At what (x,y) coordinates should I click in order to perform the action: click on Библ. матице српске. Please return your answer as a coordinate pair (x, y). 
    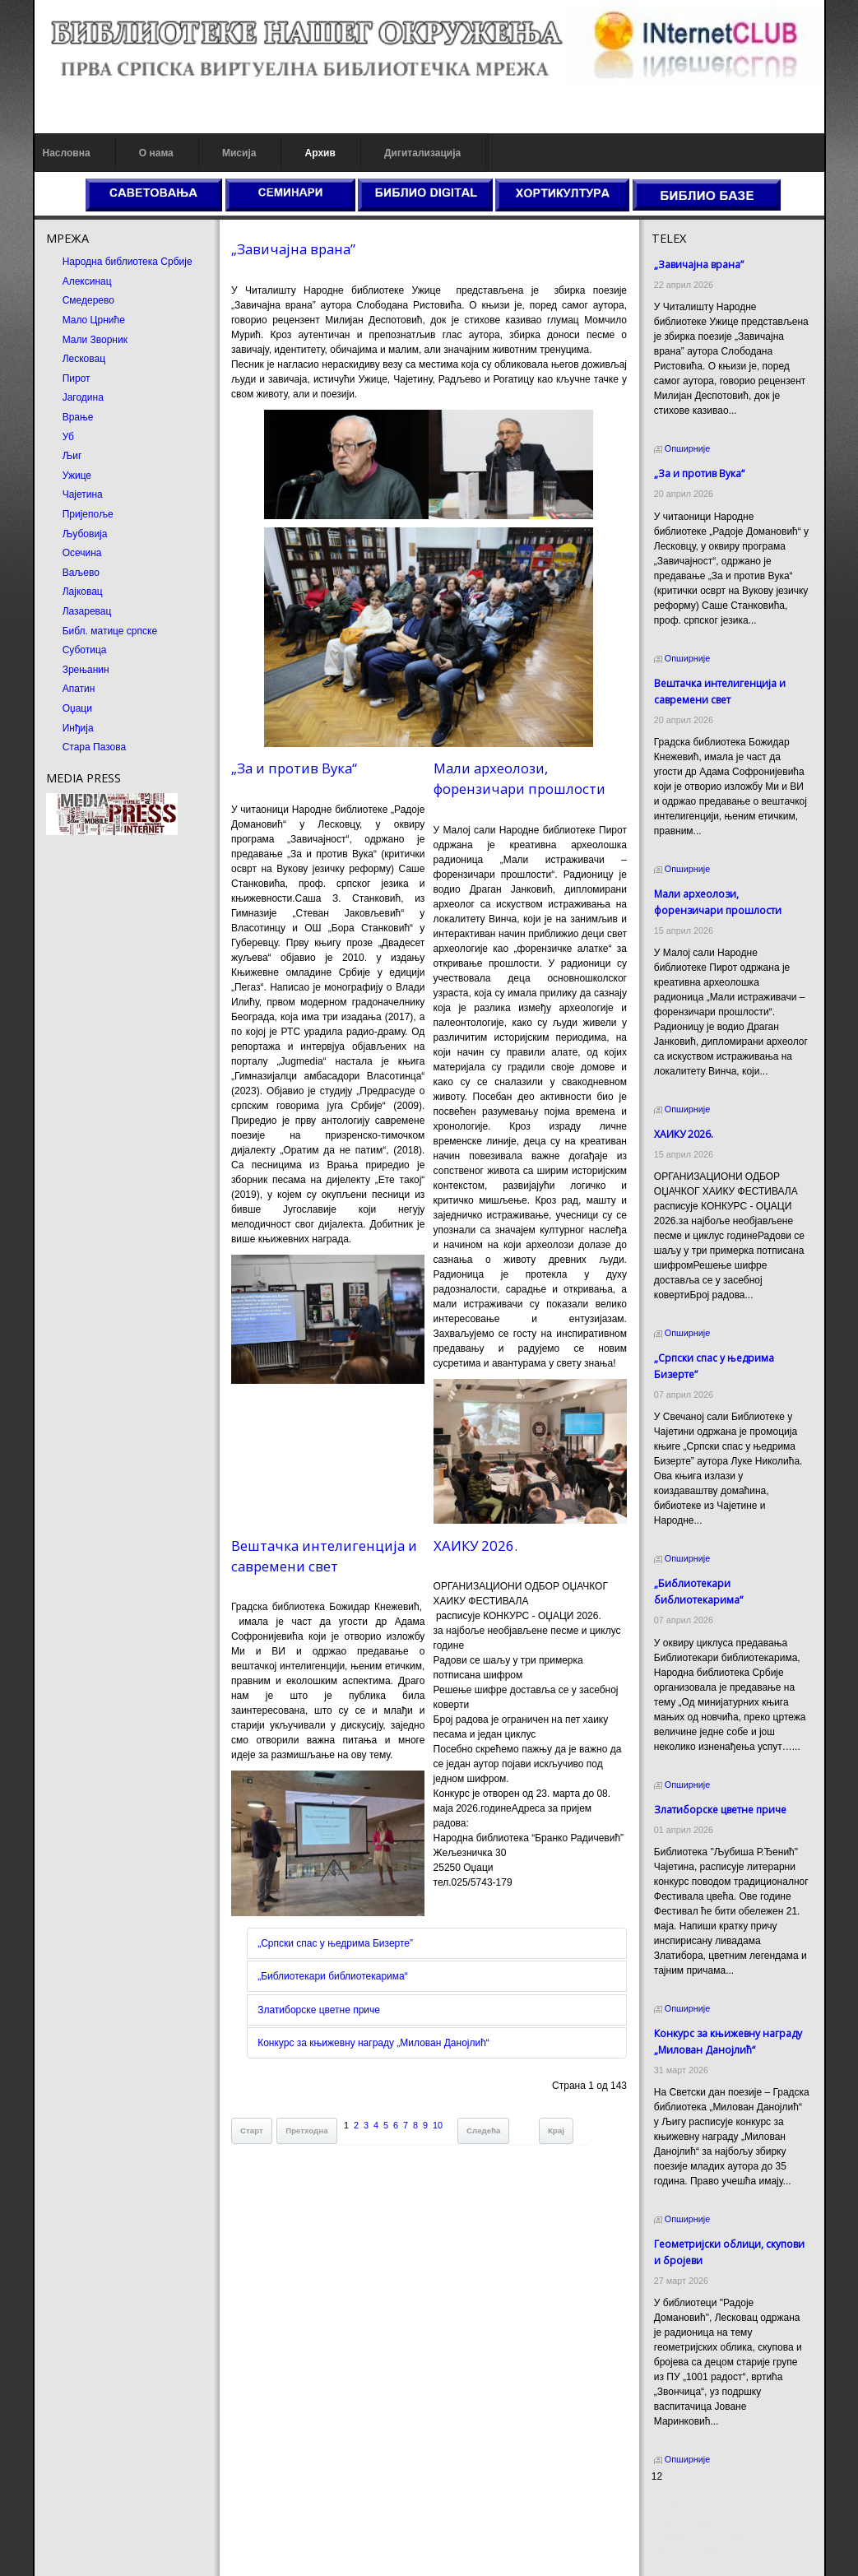
    Looking at the image, I should click on (110, 631).